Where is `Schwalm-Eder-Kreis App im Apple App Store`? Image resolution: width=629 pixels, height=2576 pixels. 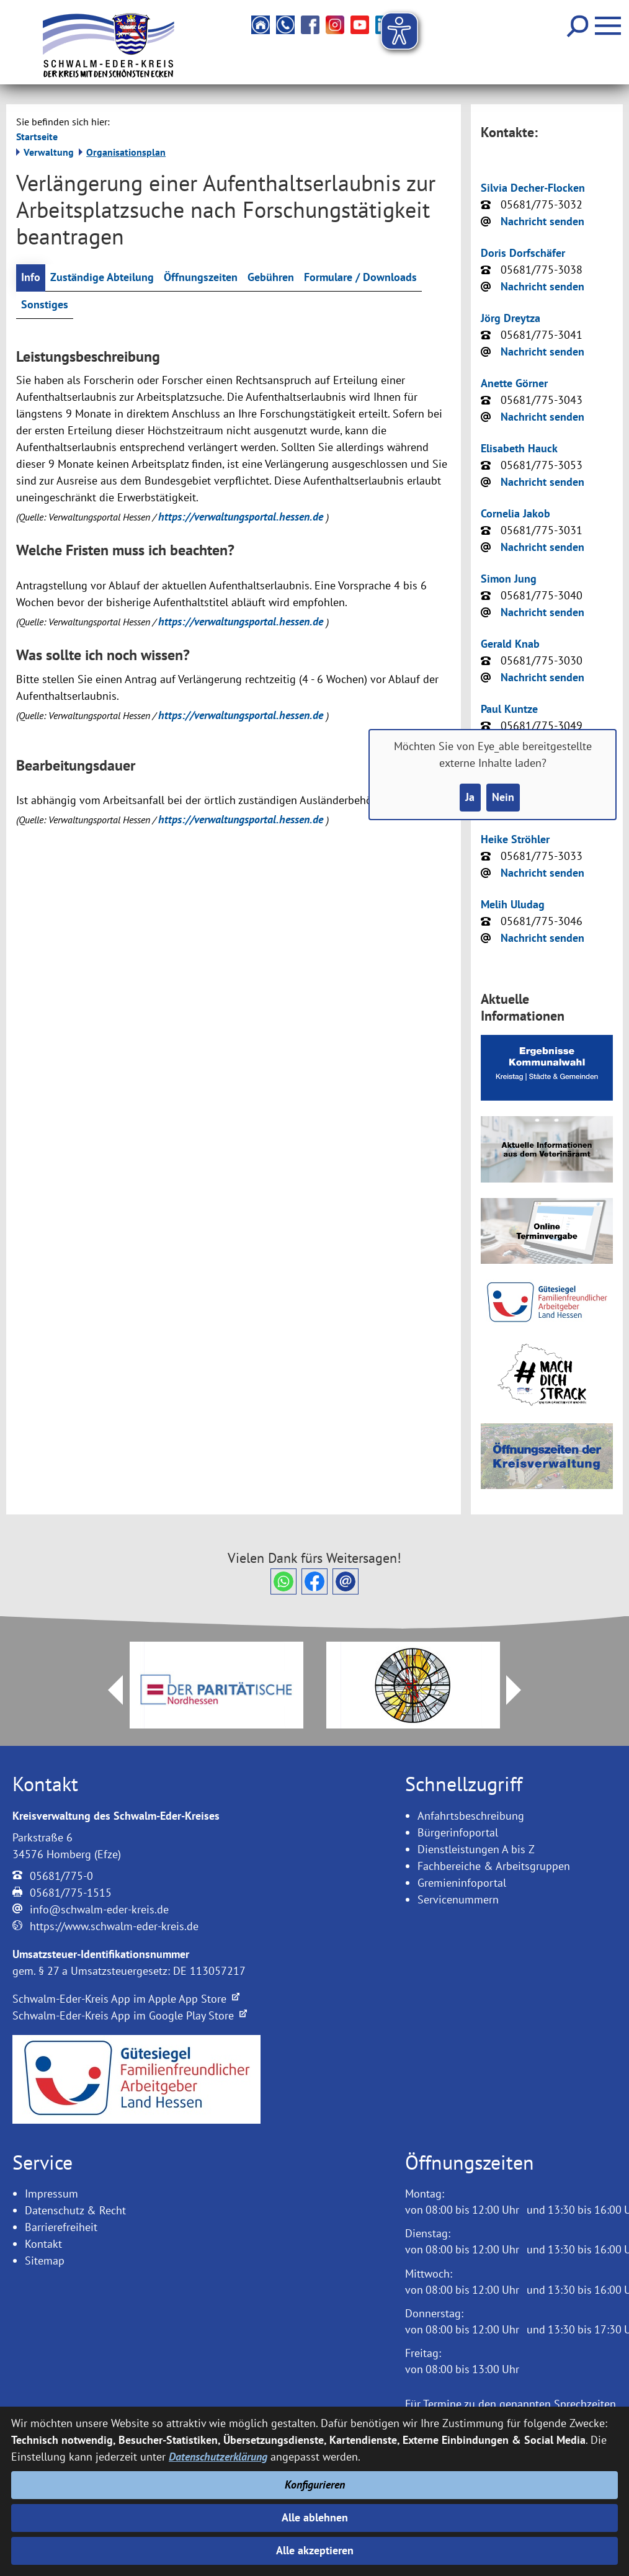 Schwalm-Eder-Kreis App im Apple App Store is located at coordinates (125, 1999).